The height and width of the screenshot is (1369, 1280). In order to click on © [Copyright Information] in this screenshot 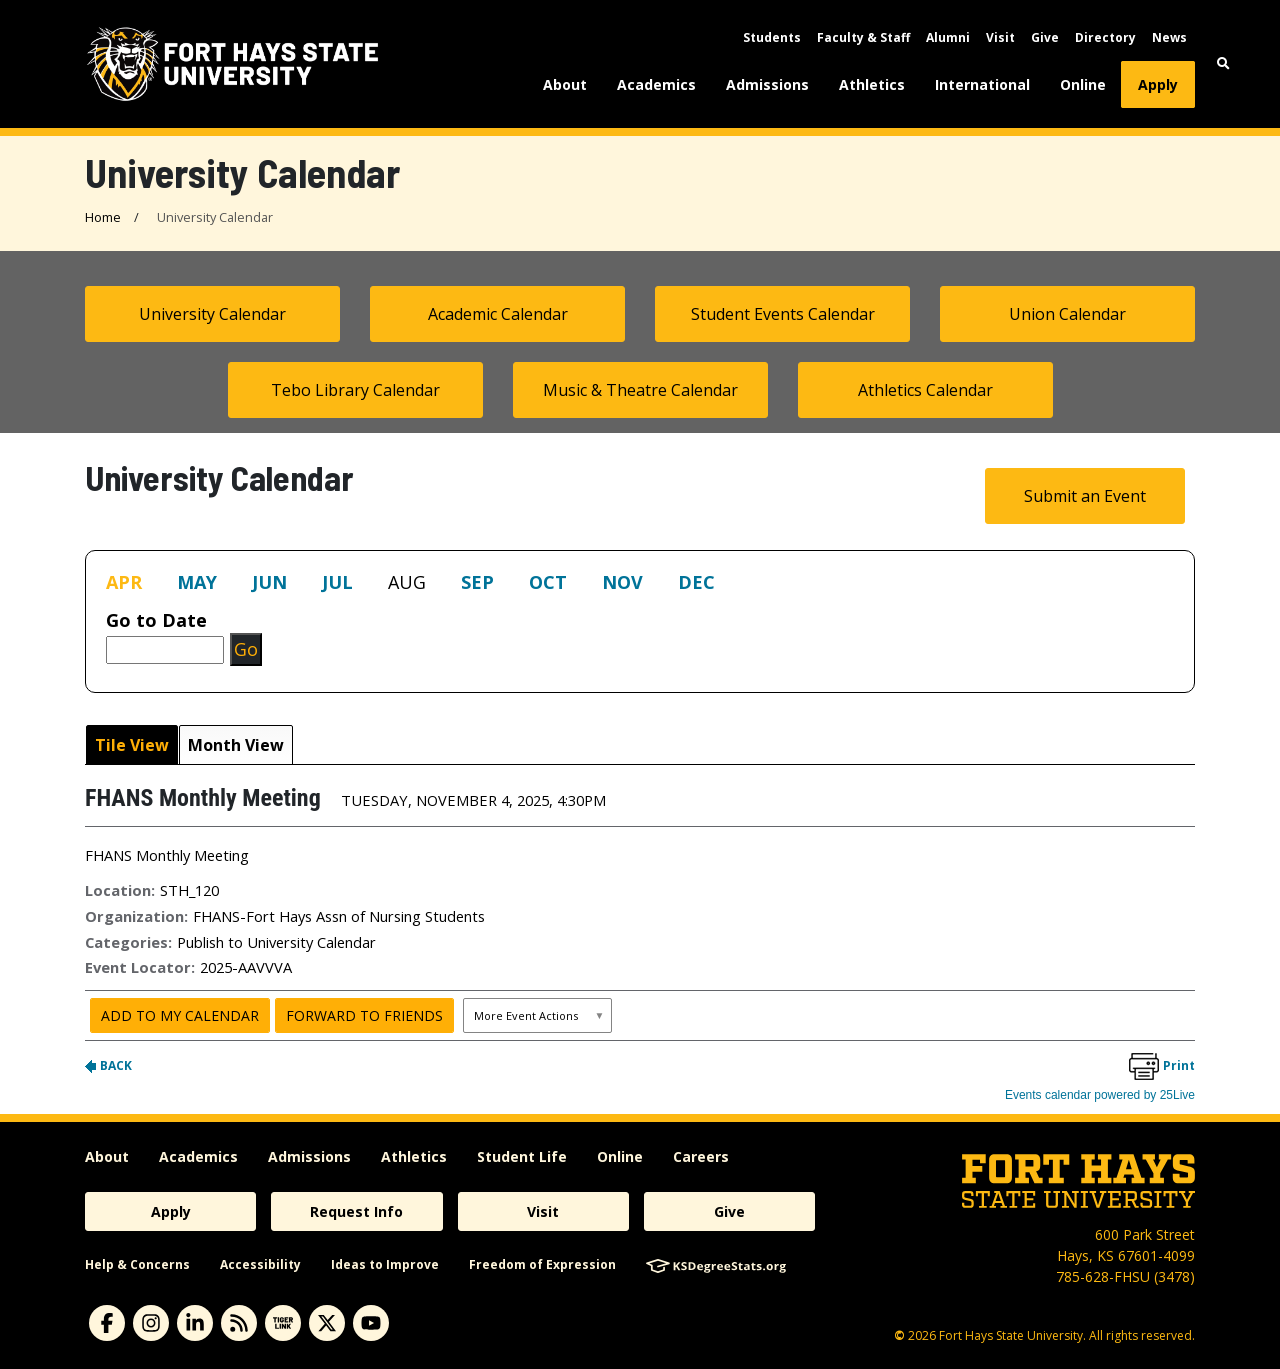, I will do `click(899, 1335)`.